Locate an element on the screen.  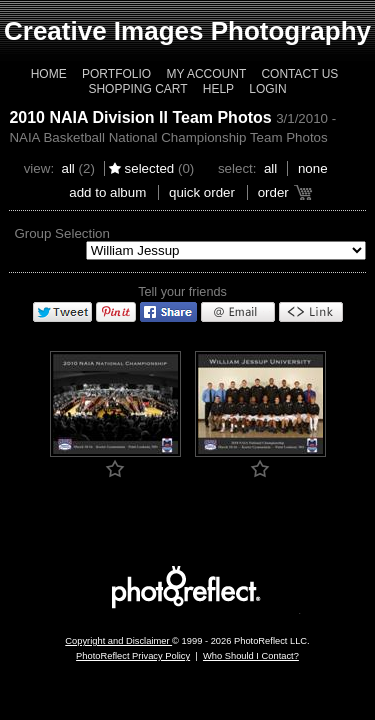
Shopping Cart is located at coordinates (137, 89).